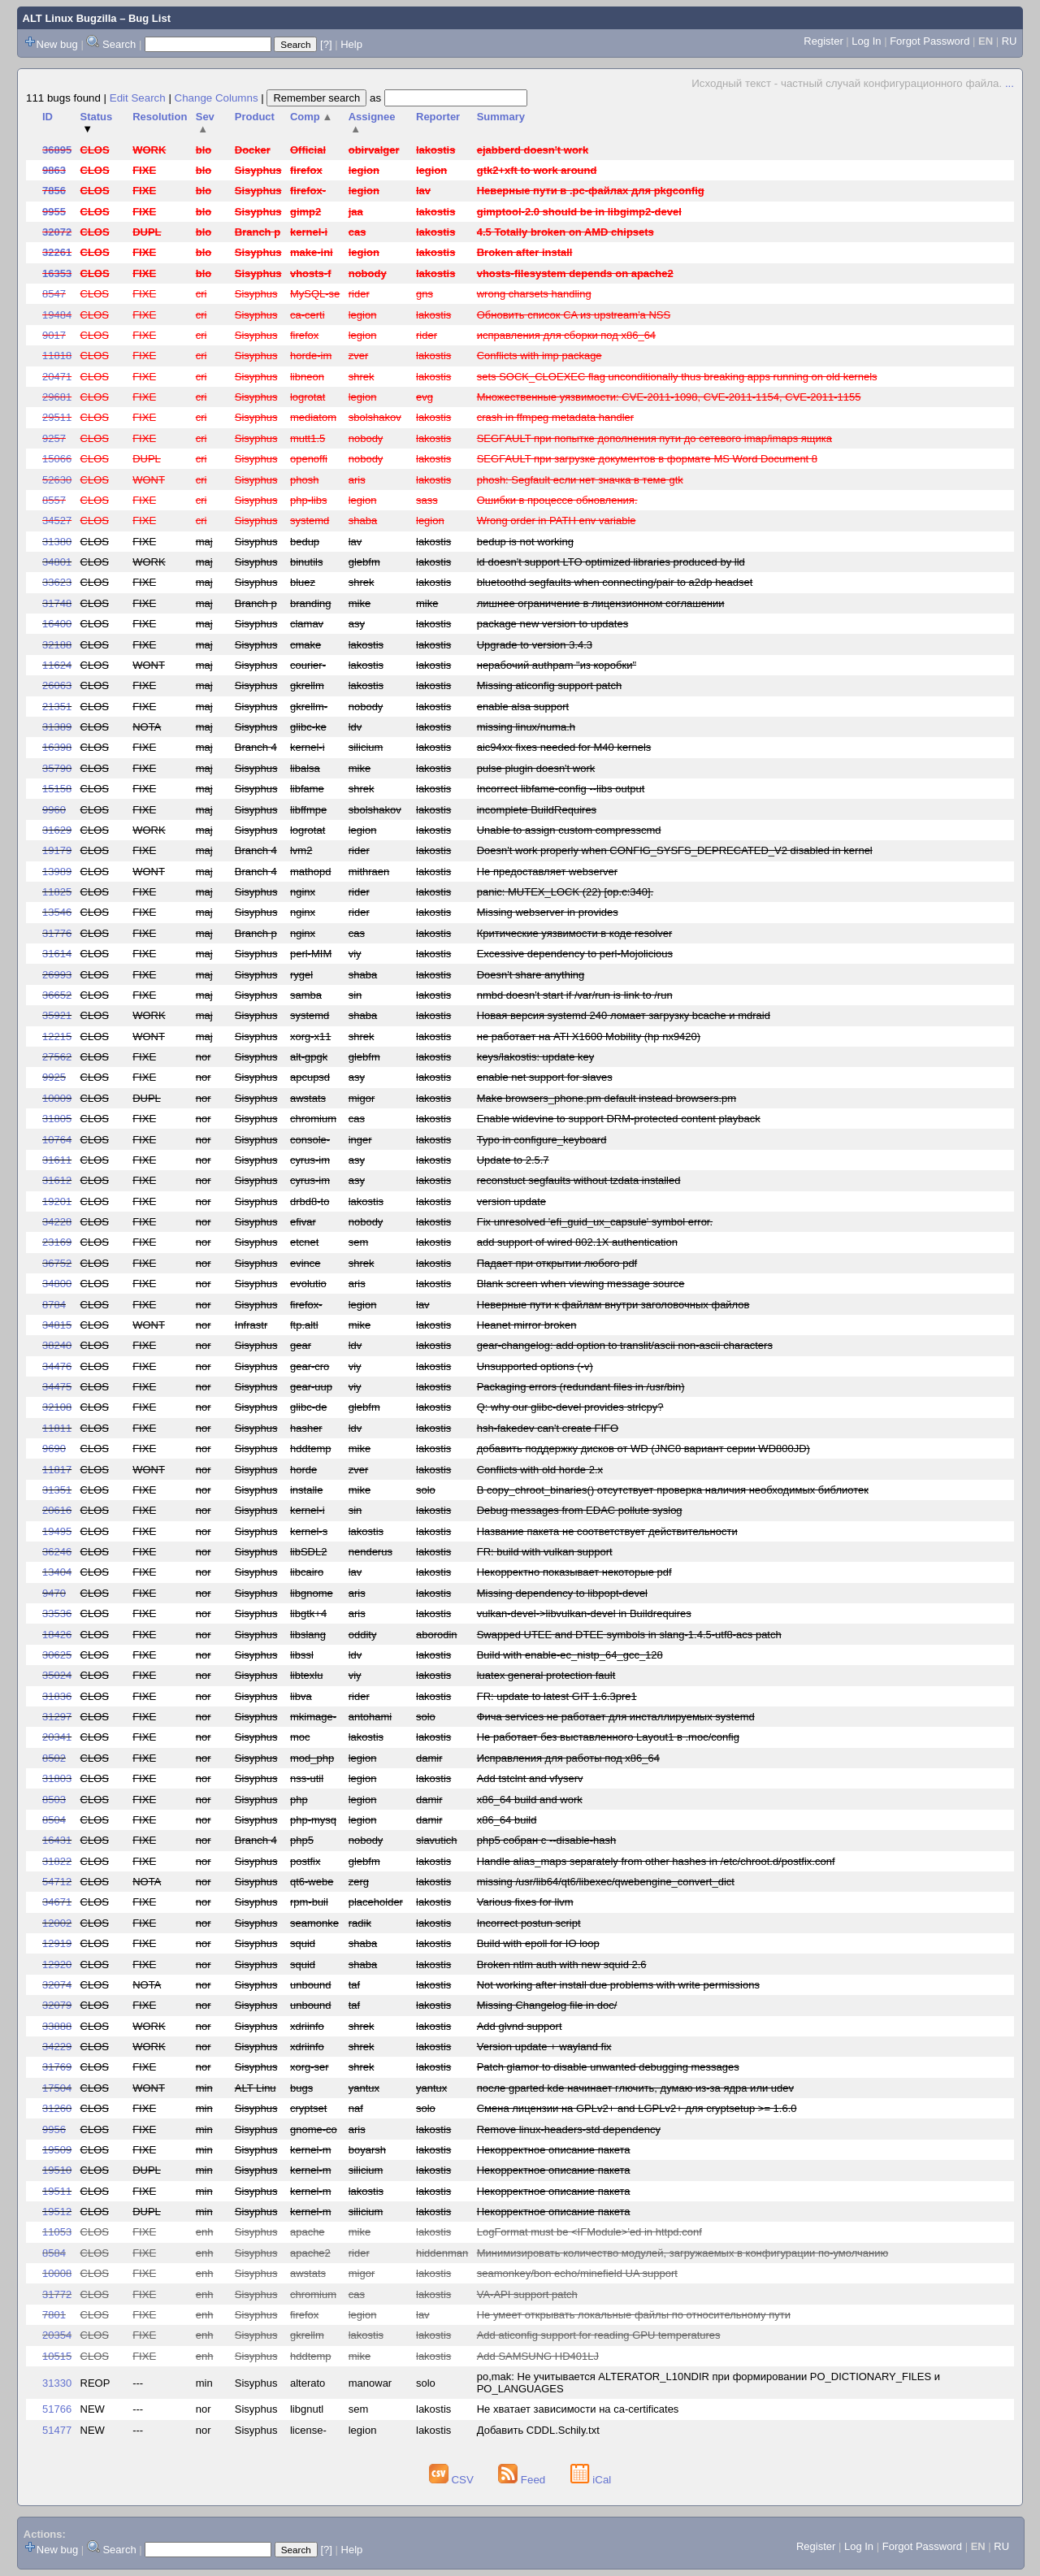 The width and height of the screenshot is (1040, 2576). Describe the element at coordinates (629, 1634) in the screenshot. I see `Swapped UTEE and DTEE symbols in slang-1.4.5-utf8-acs patch` at that location.